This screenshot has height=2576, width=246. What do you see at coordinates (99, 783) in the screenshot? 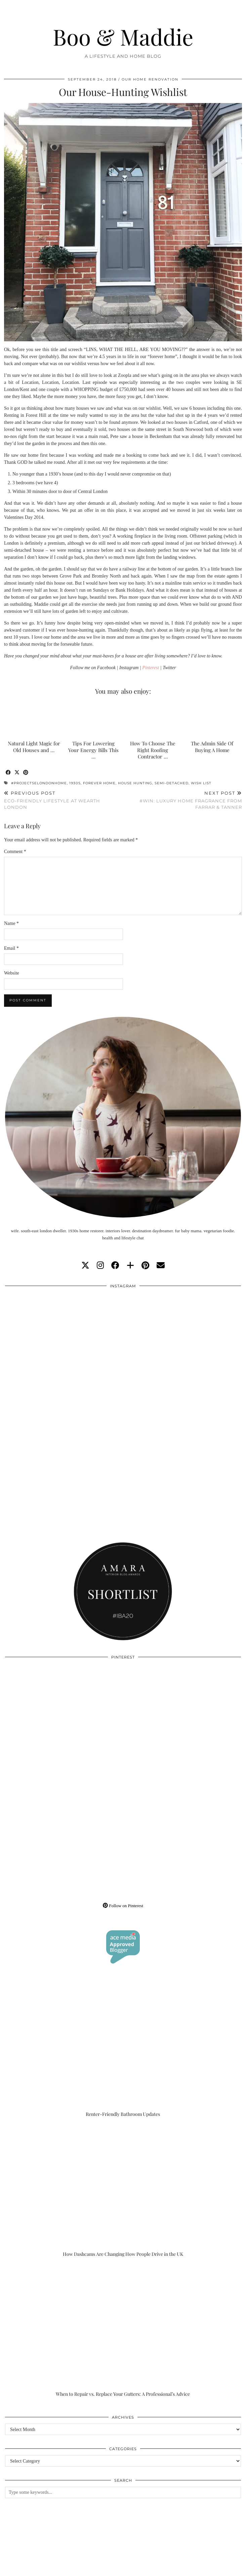
I see `forever home` at bounding box center [99, 783].